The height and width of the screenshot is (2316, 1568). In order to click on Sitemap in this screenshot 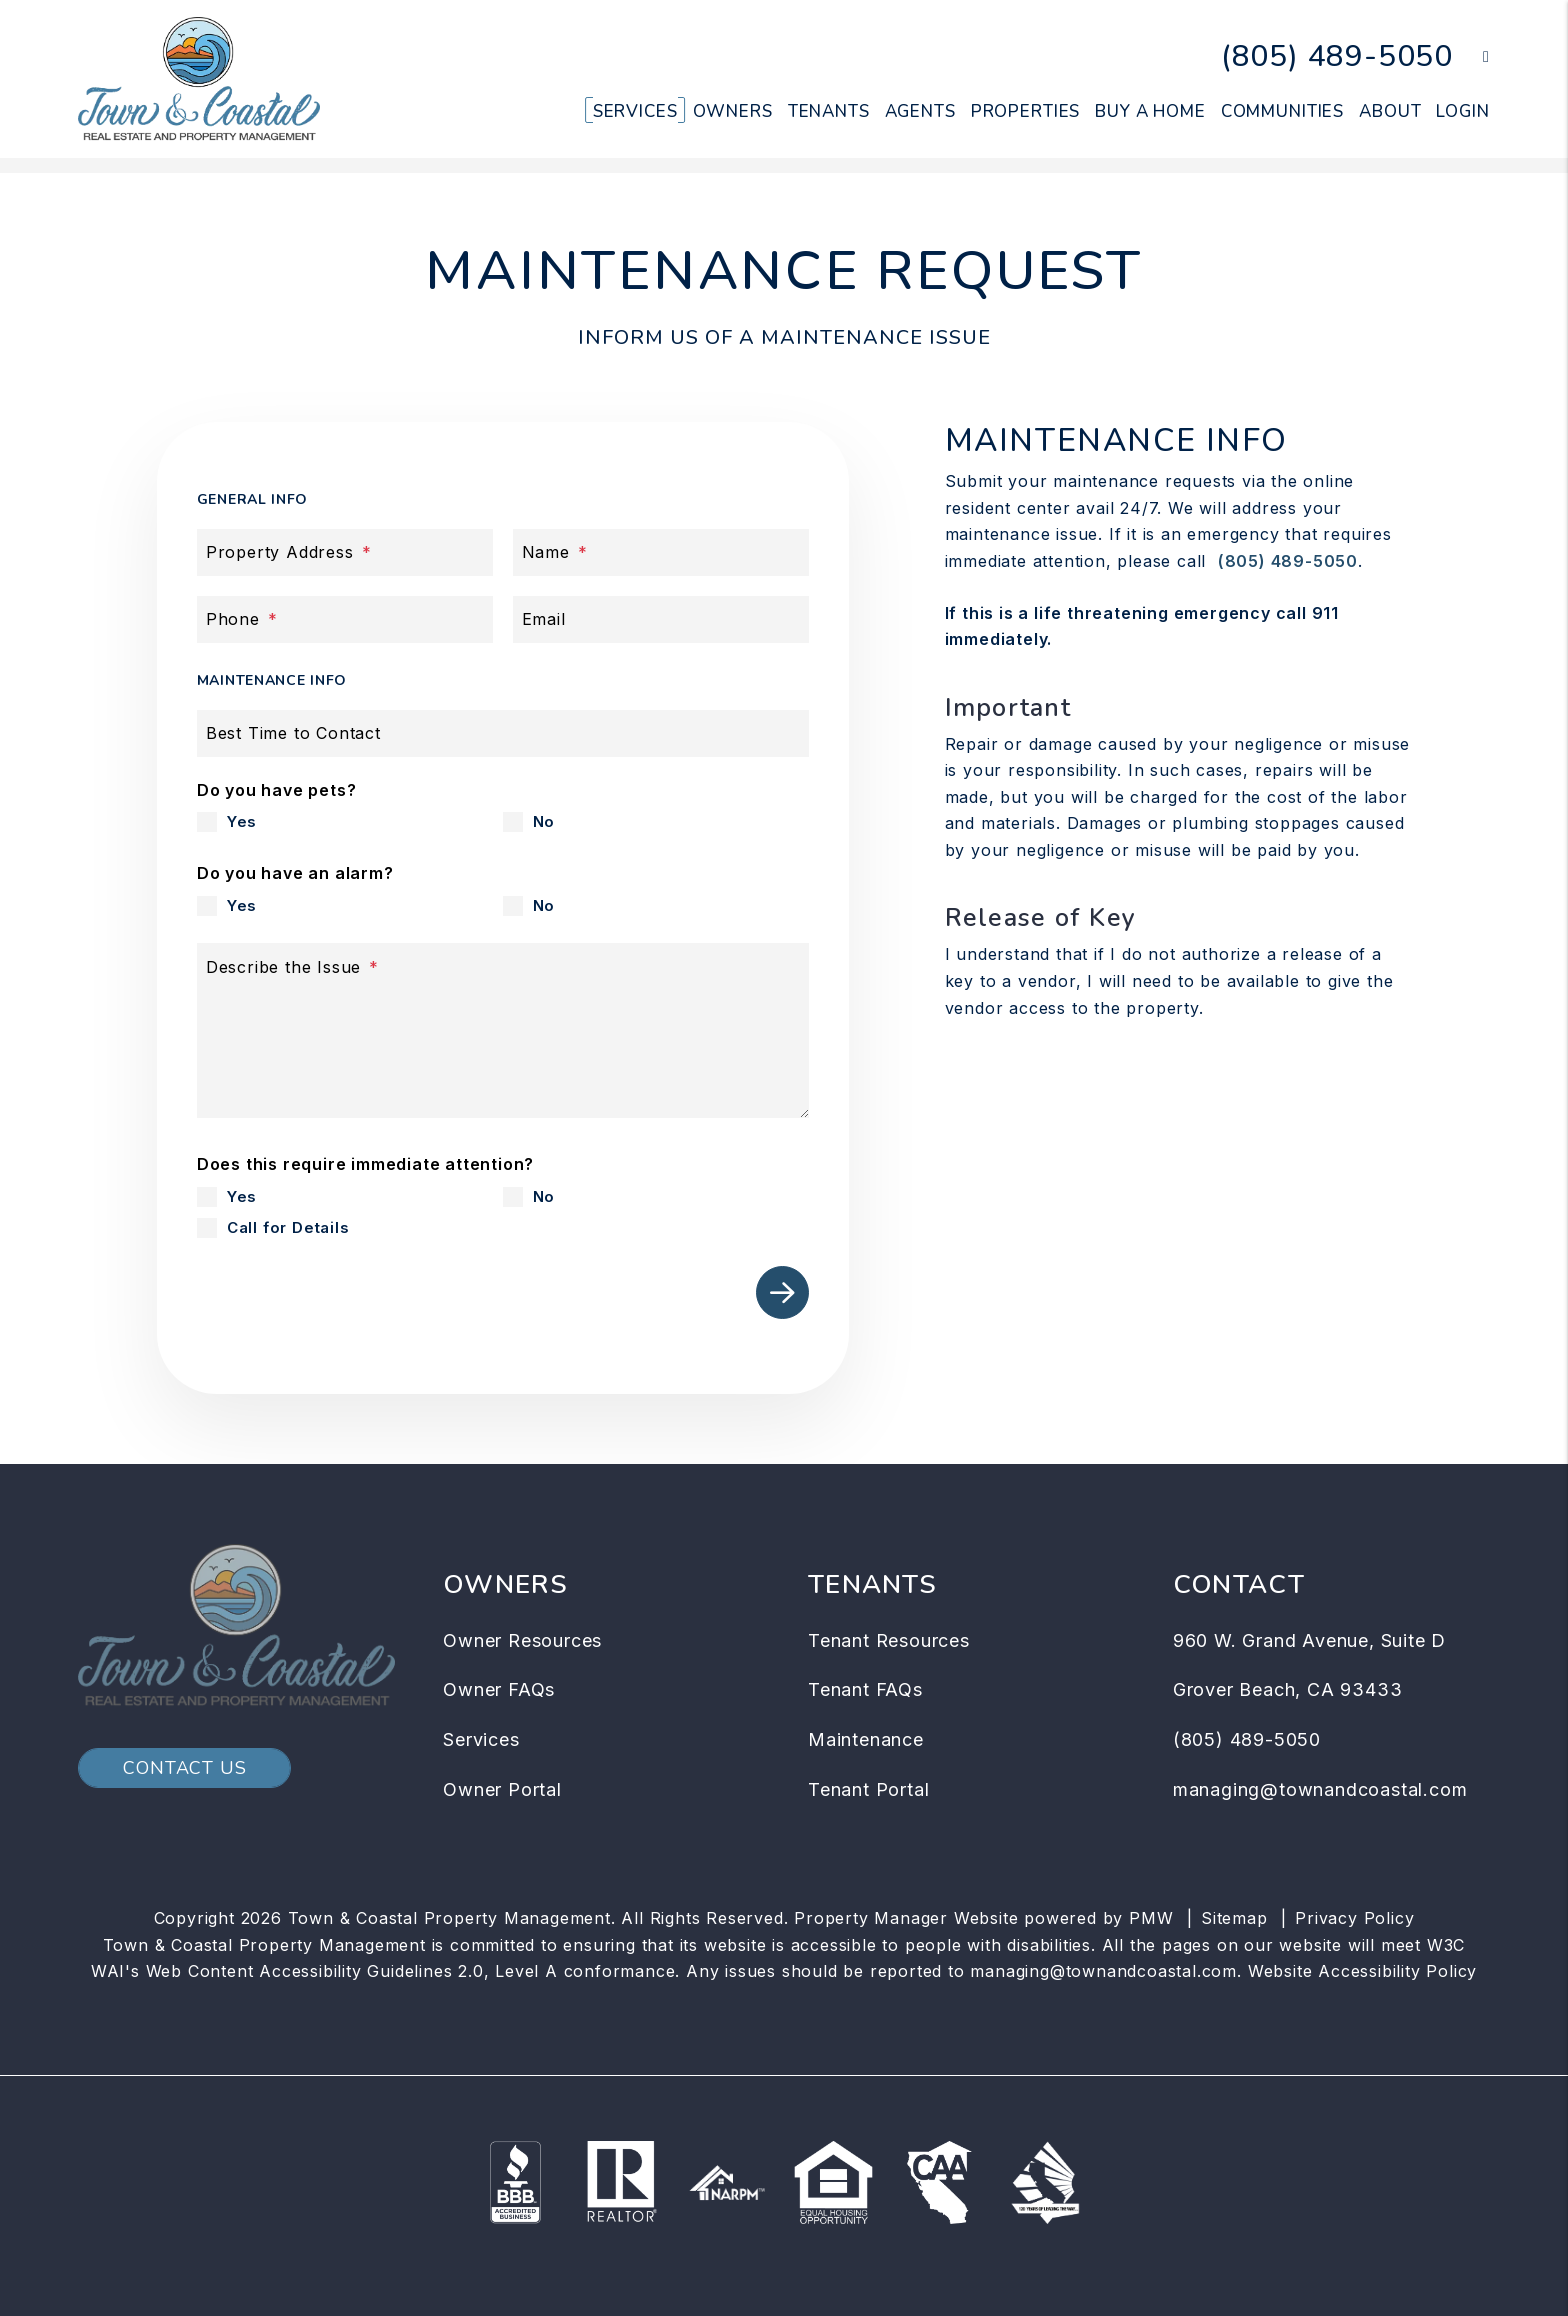, I will do `click(1234, 1918)`.